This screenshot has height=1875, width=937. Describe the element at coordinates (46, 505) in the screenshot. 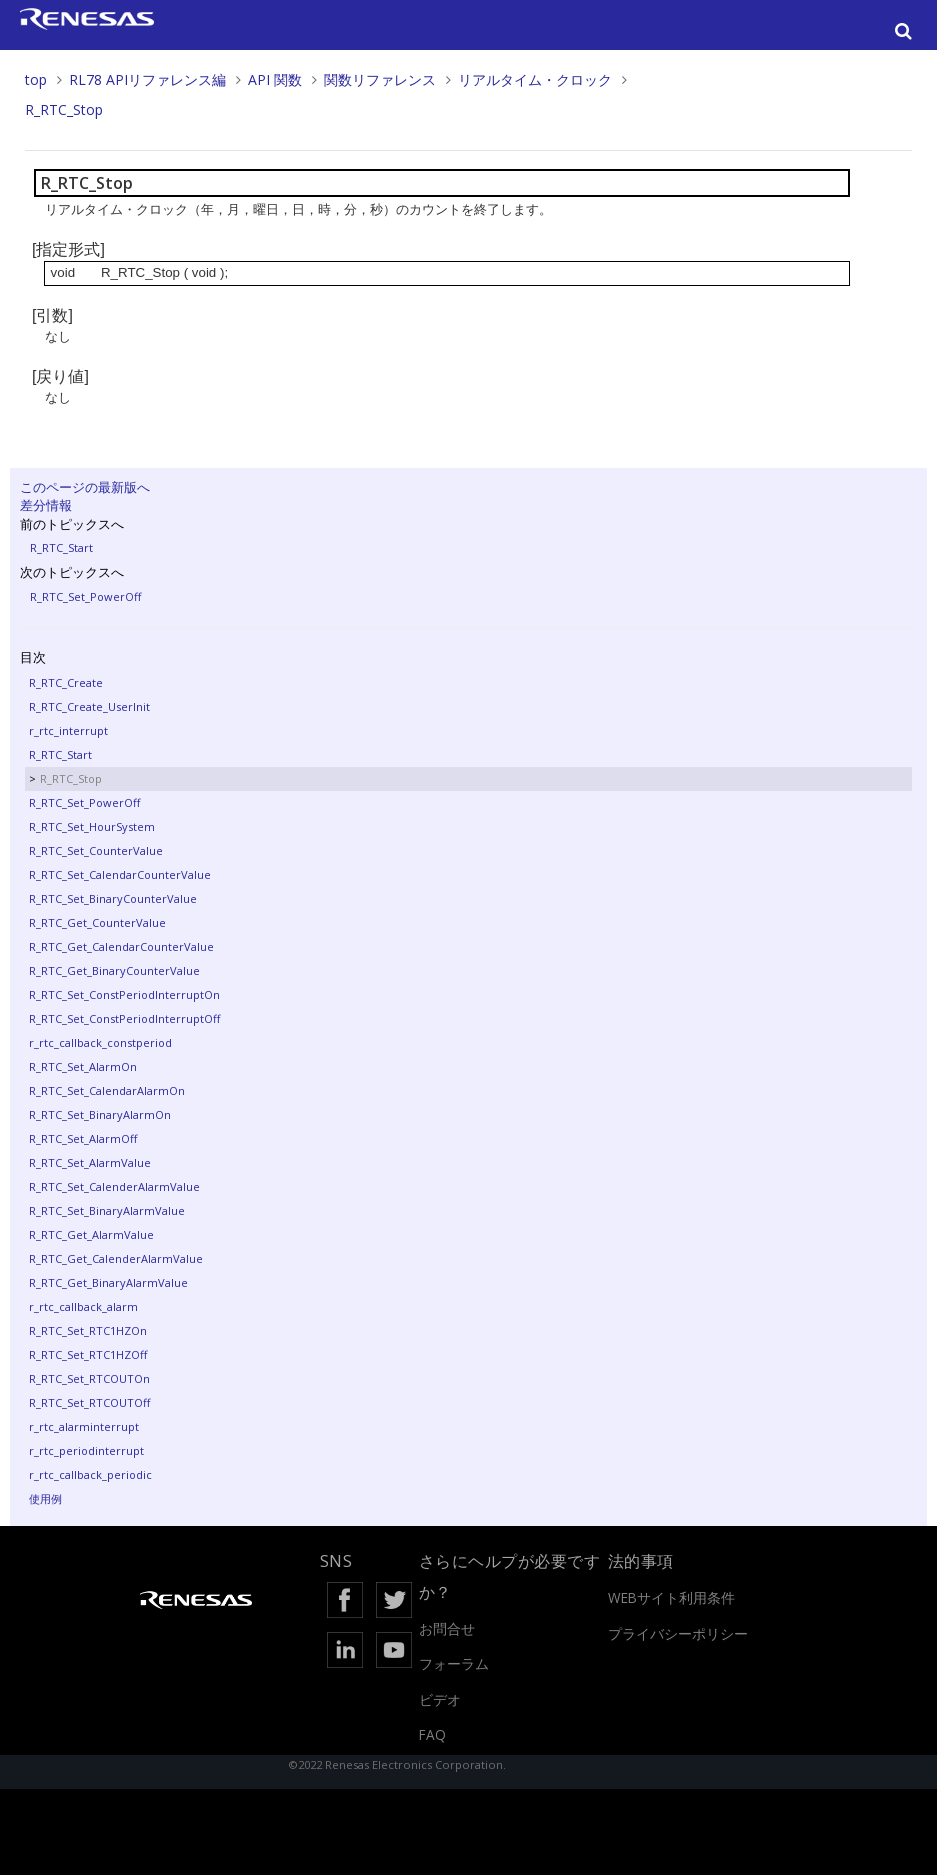

I see `差分情報` at that location.